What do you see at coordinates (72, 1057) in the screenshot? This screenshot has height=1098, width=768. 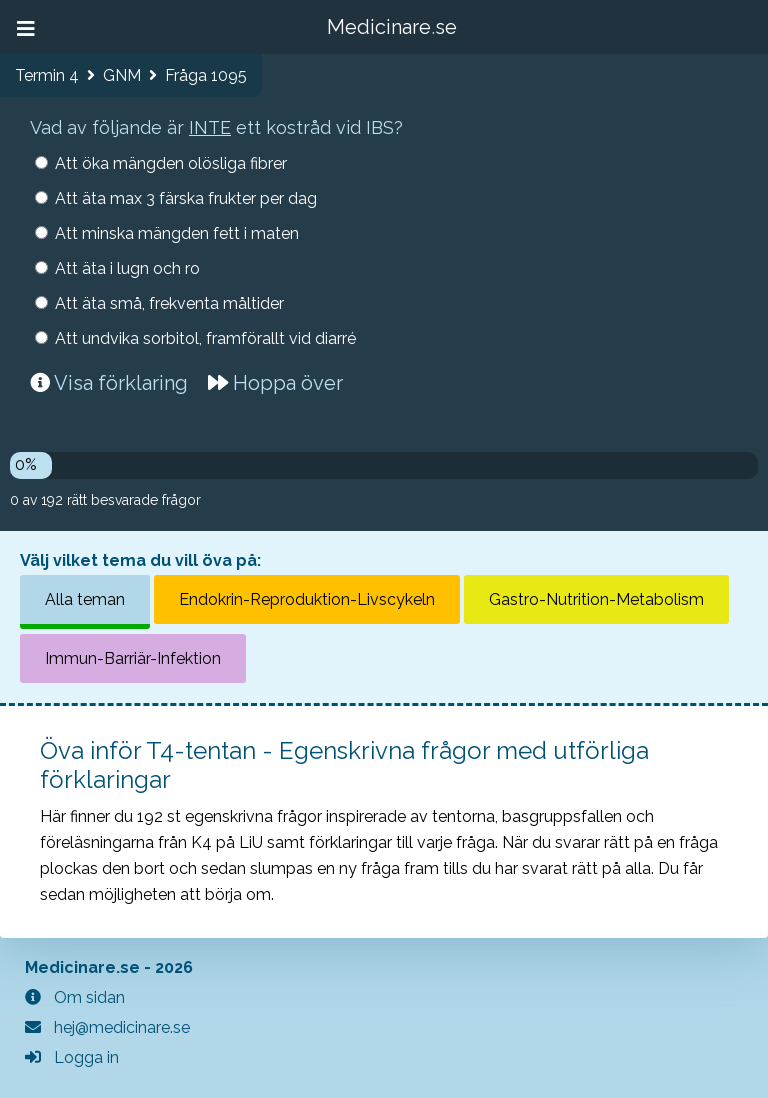 I see `Logga in` at bounding box center [72, 1057].